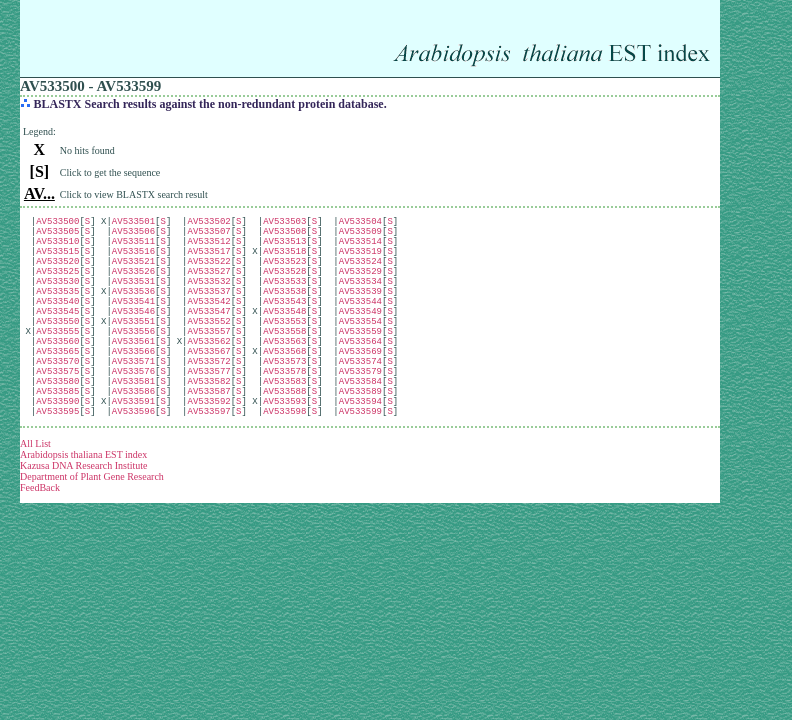 This screenshot has height=720, width=792. What do you see at coordinates (208, 444) in the screenshot?
I see `AV533587` at bounding box center [208, 444].